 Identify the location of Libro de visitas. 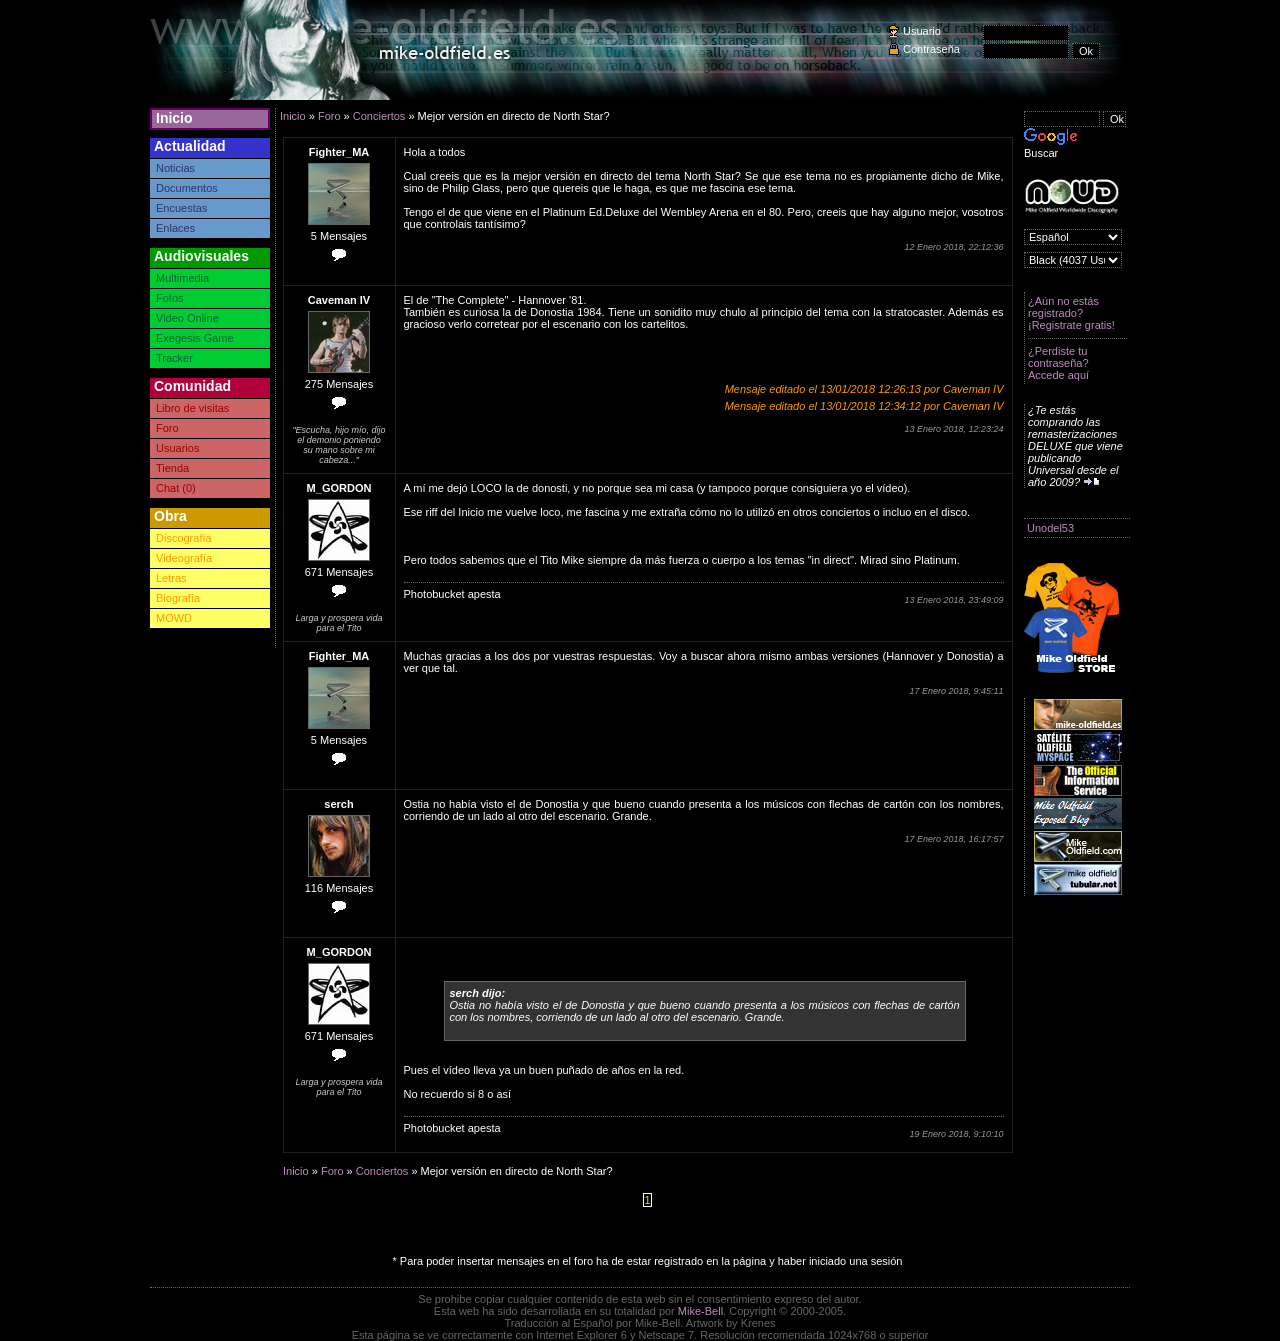
(192, 408).